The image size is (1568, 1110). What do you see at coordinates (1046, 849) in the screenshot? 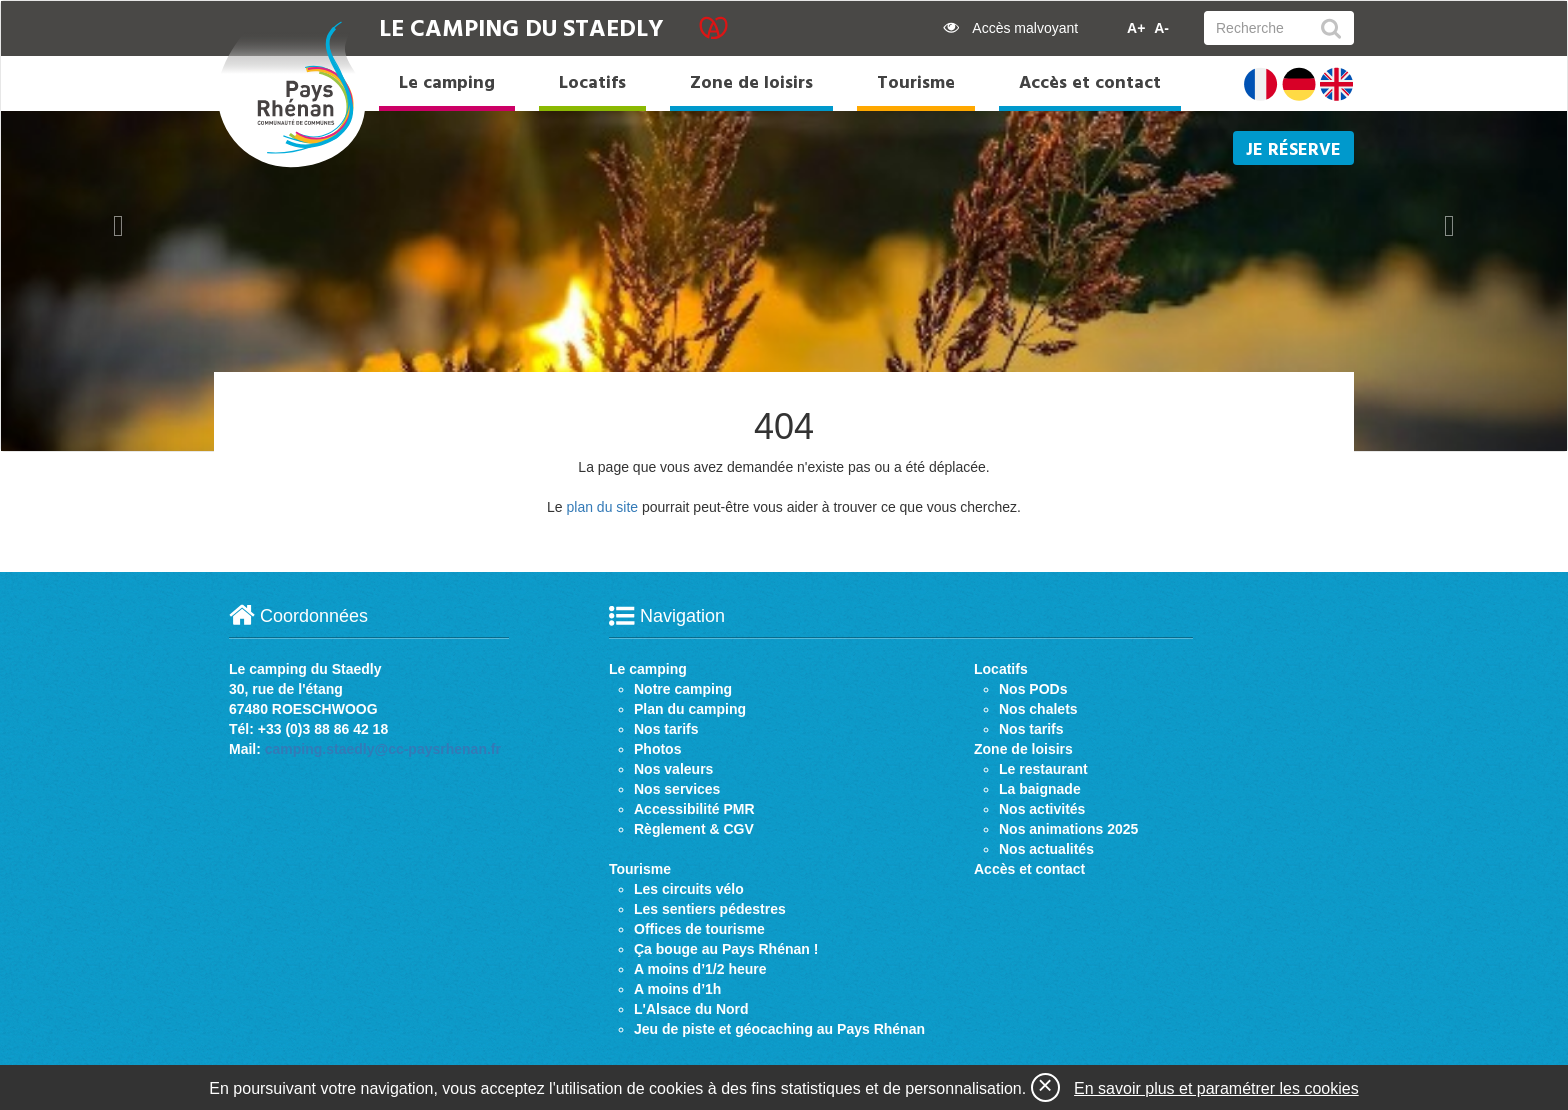
I see `Nos actualités` at bounding box center [1046, 849].